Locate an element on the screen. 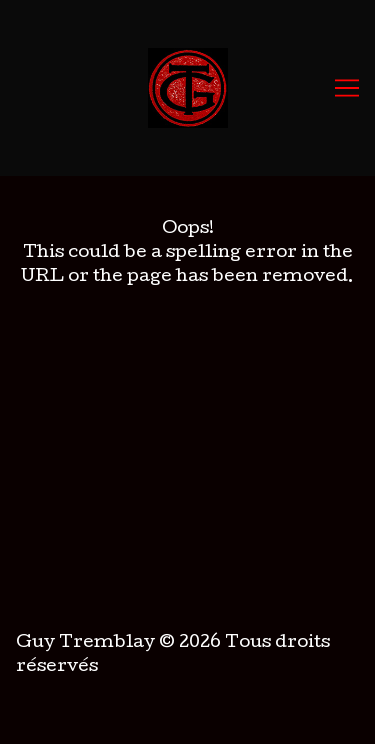 This screenshot has width=375, height=744. [Toggle navigation] is located at coordinates (347, 88).